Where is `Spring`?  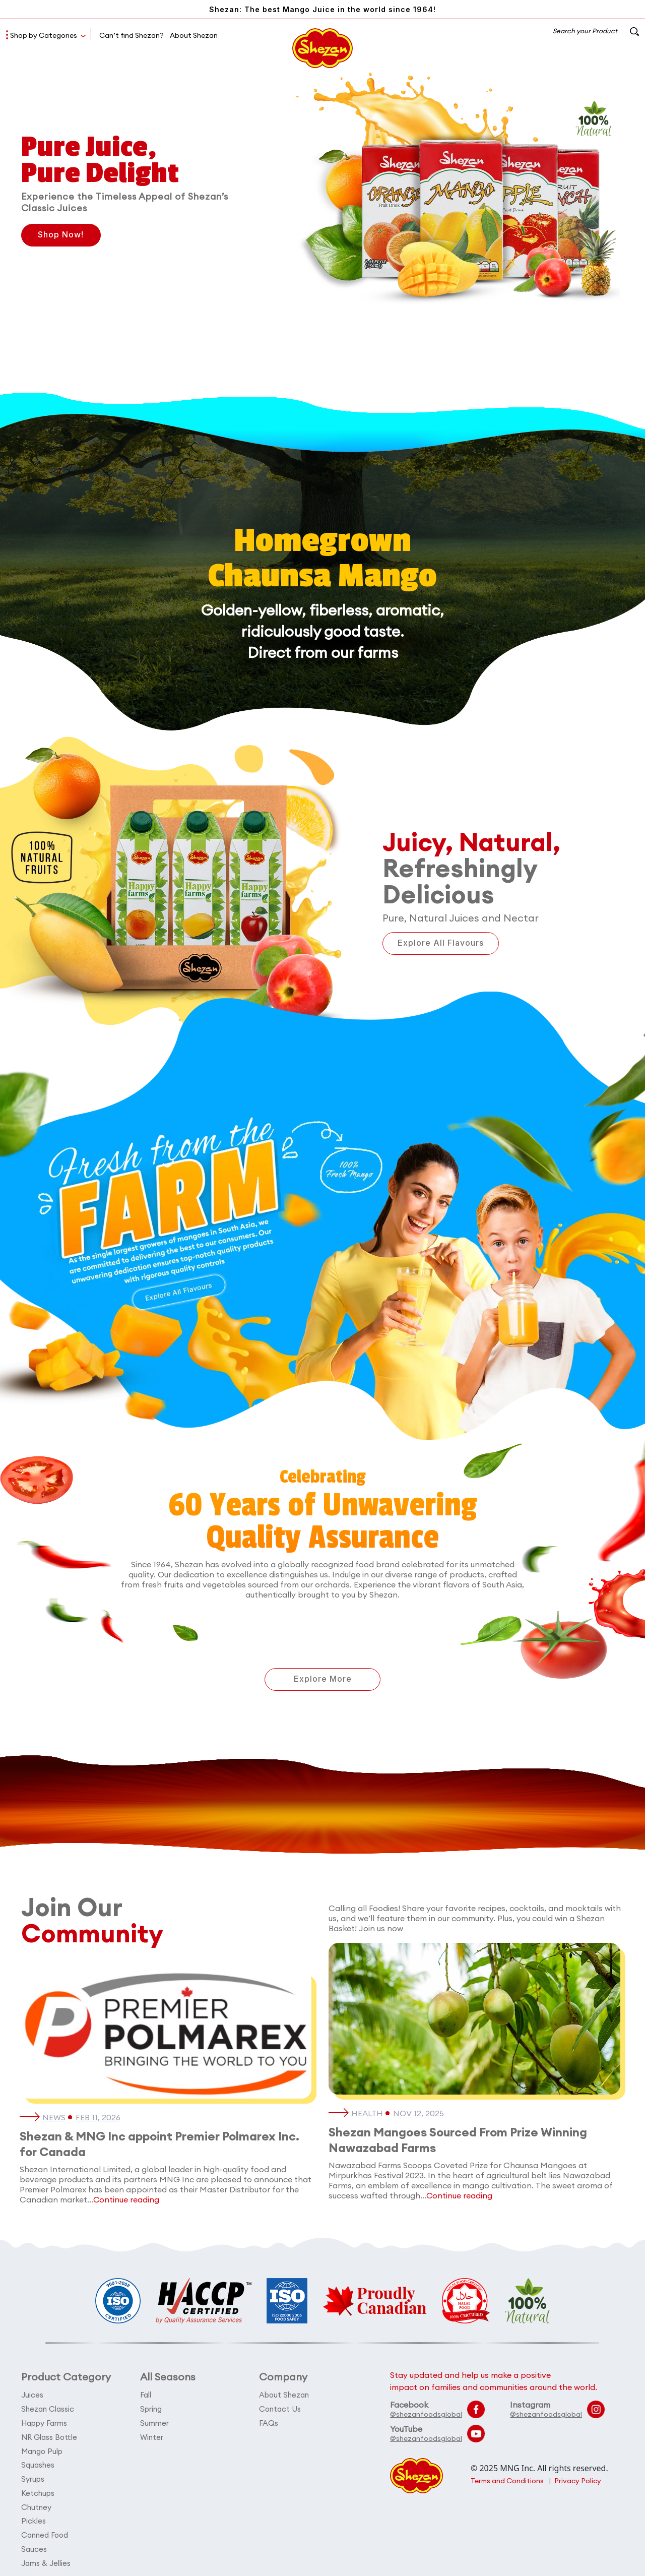
Spring is located at coordinates (151, 2408).